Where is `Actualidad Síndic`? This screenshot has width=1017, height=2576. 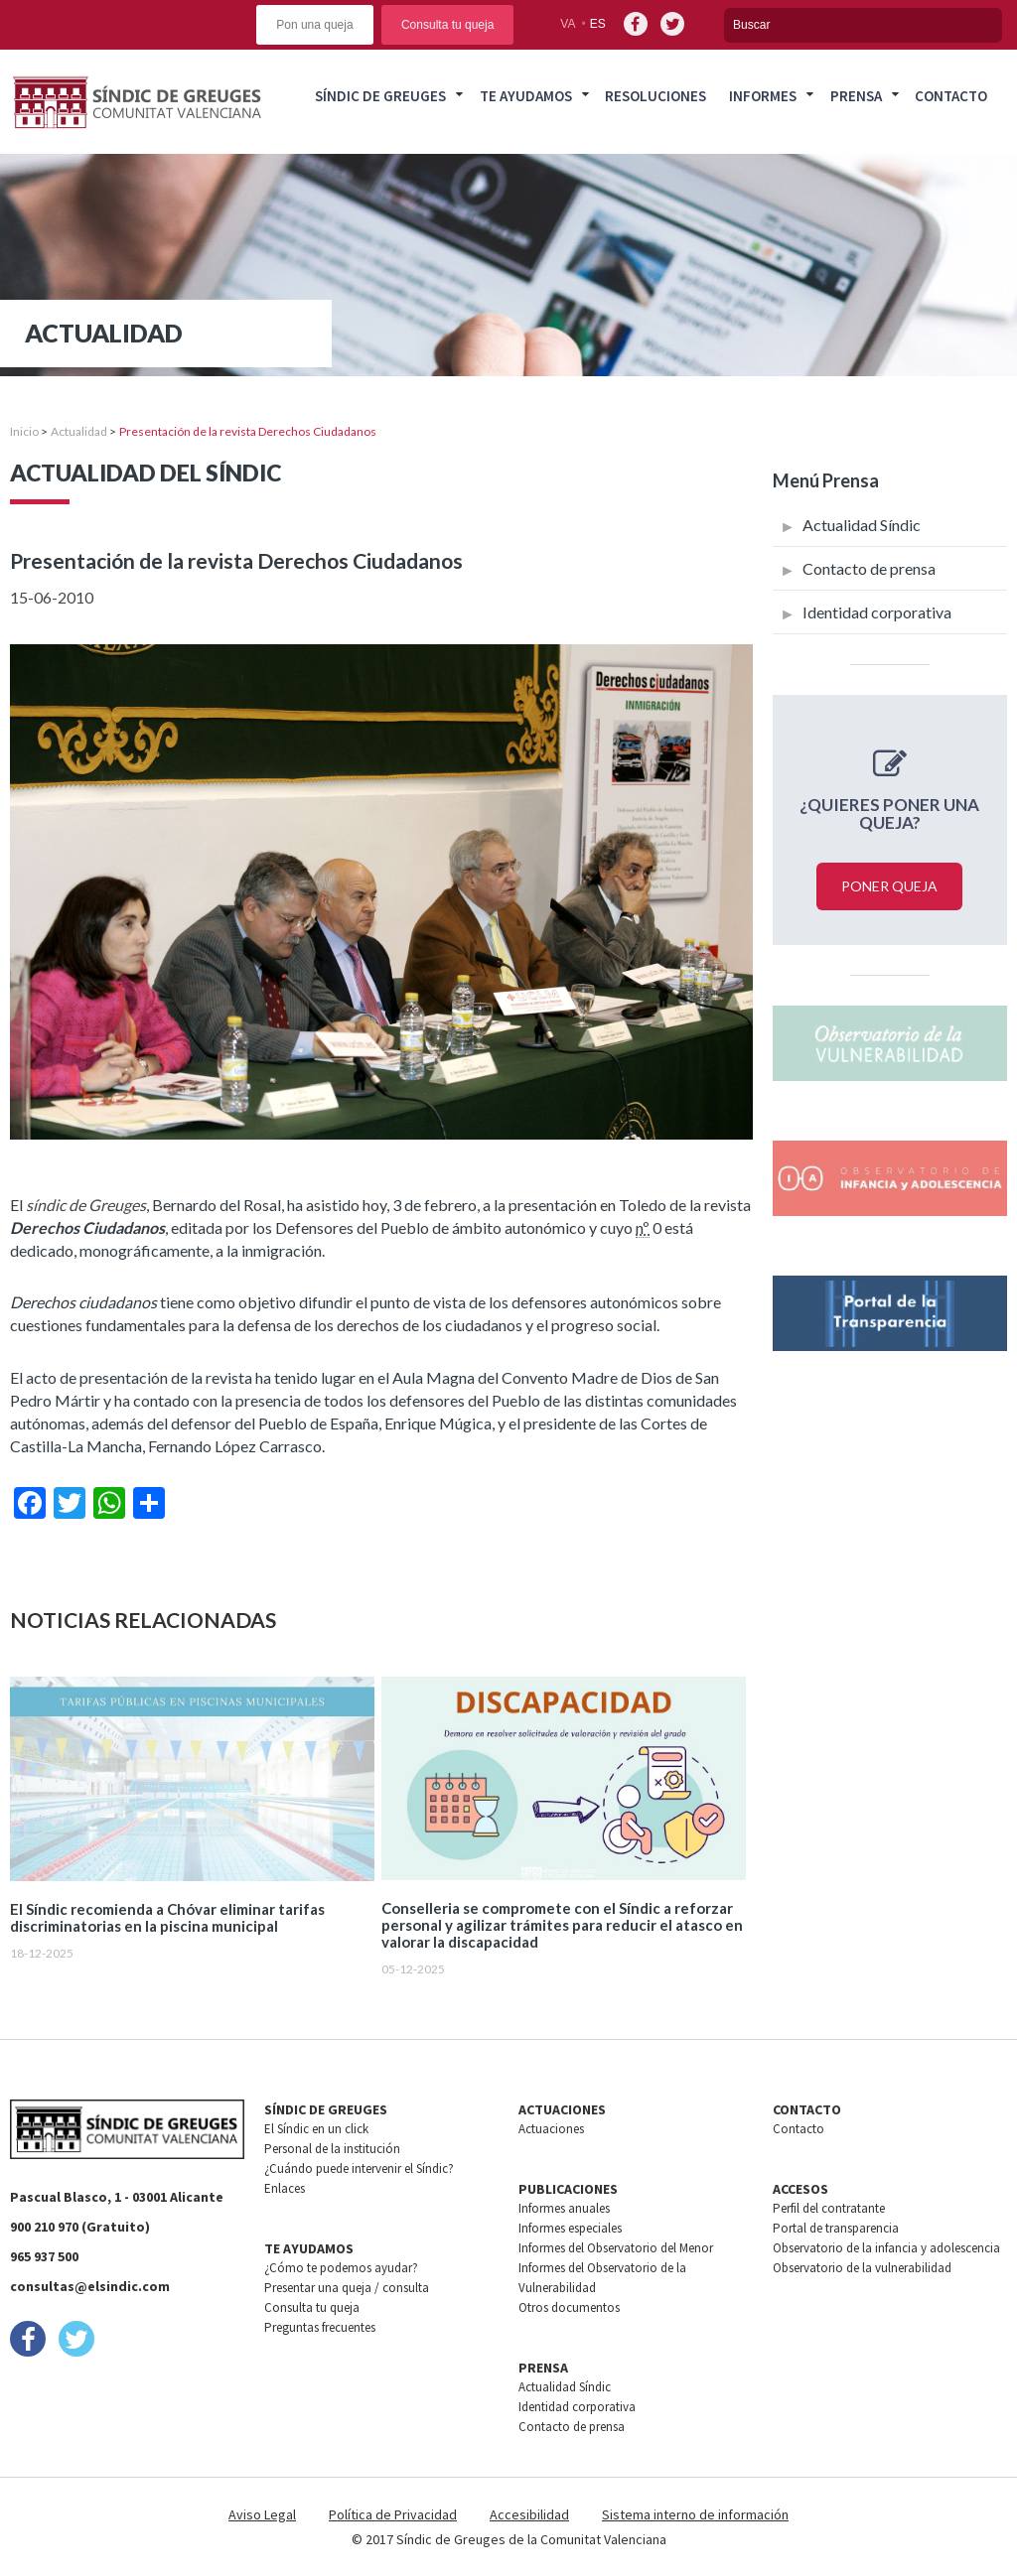
Actualidad Síndic is located at coordinates (861, 524).